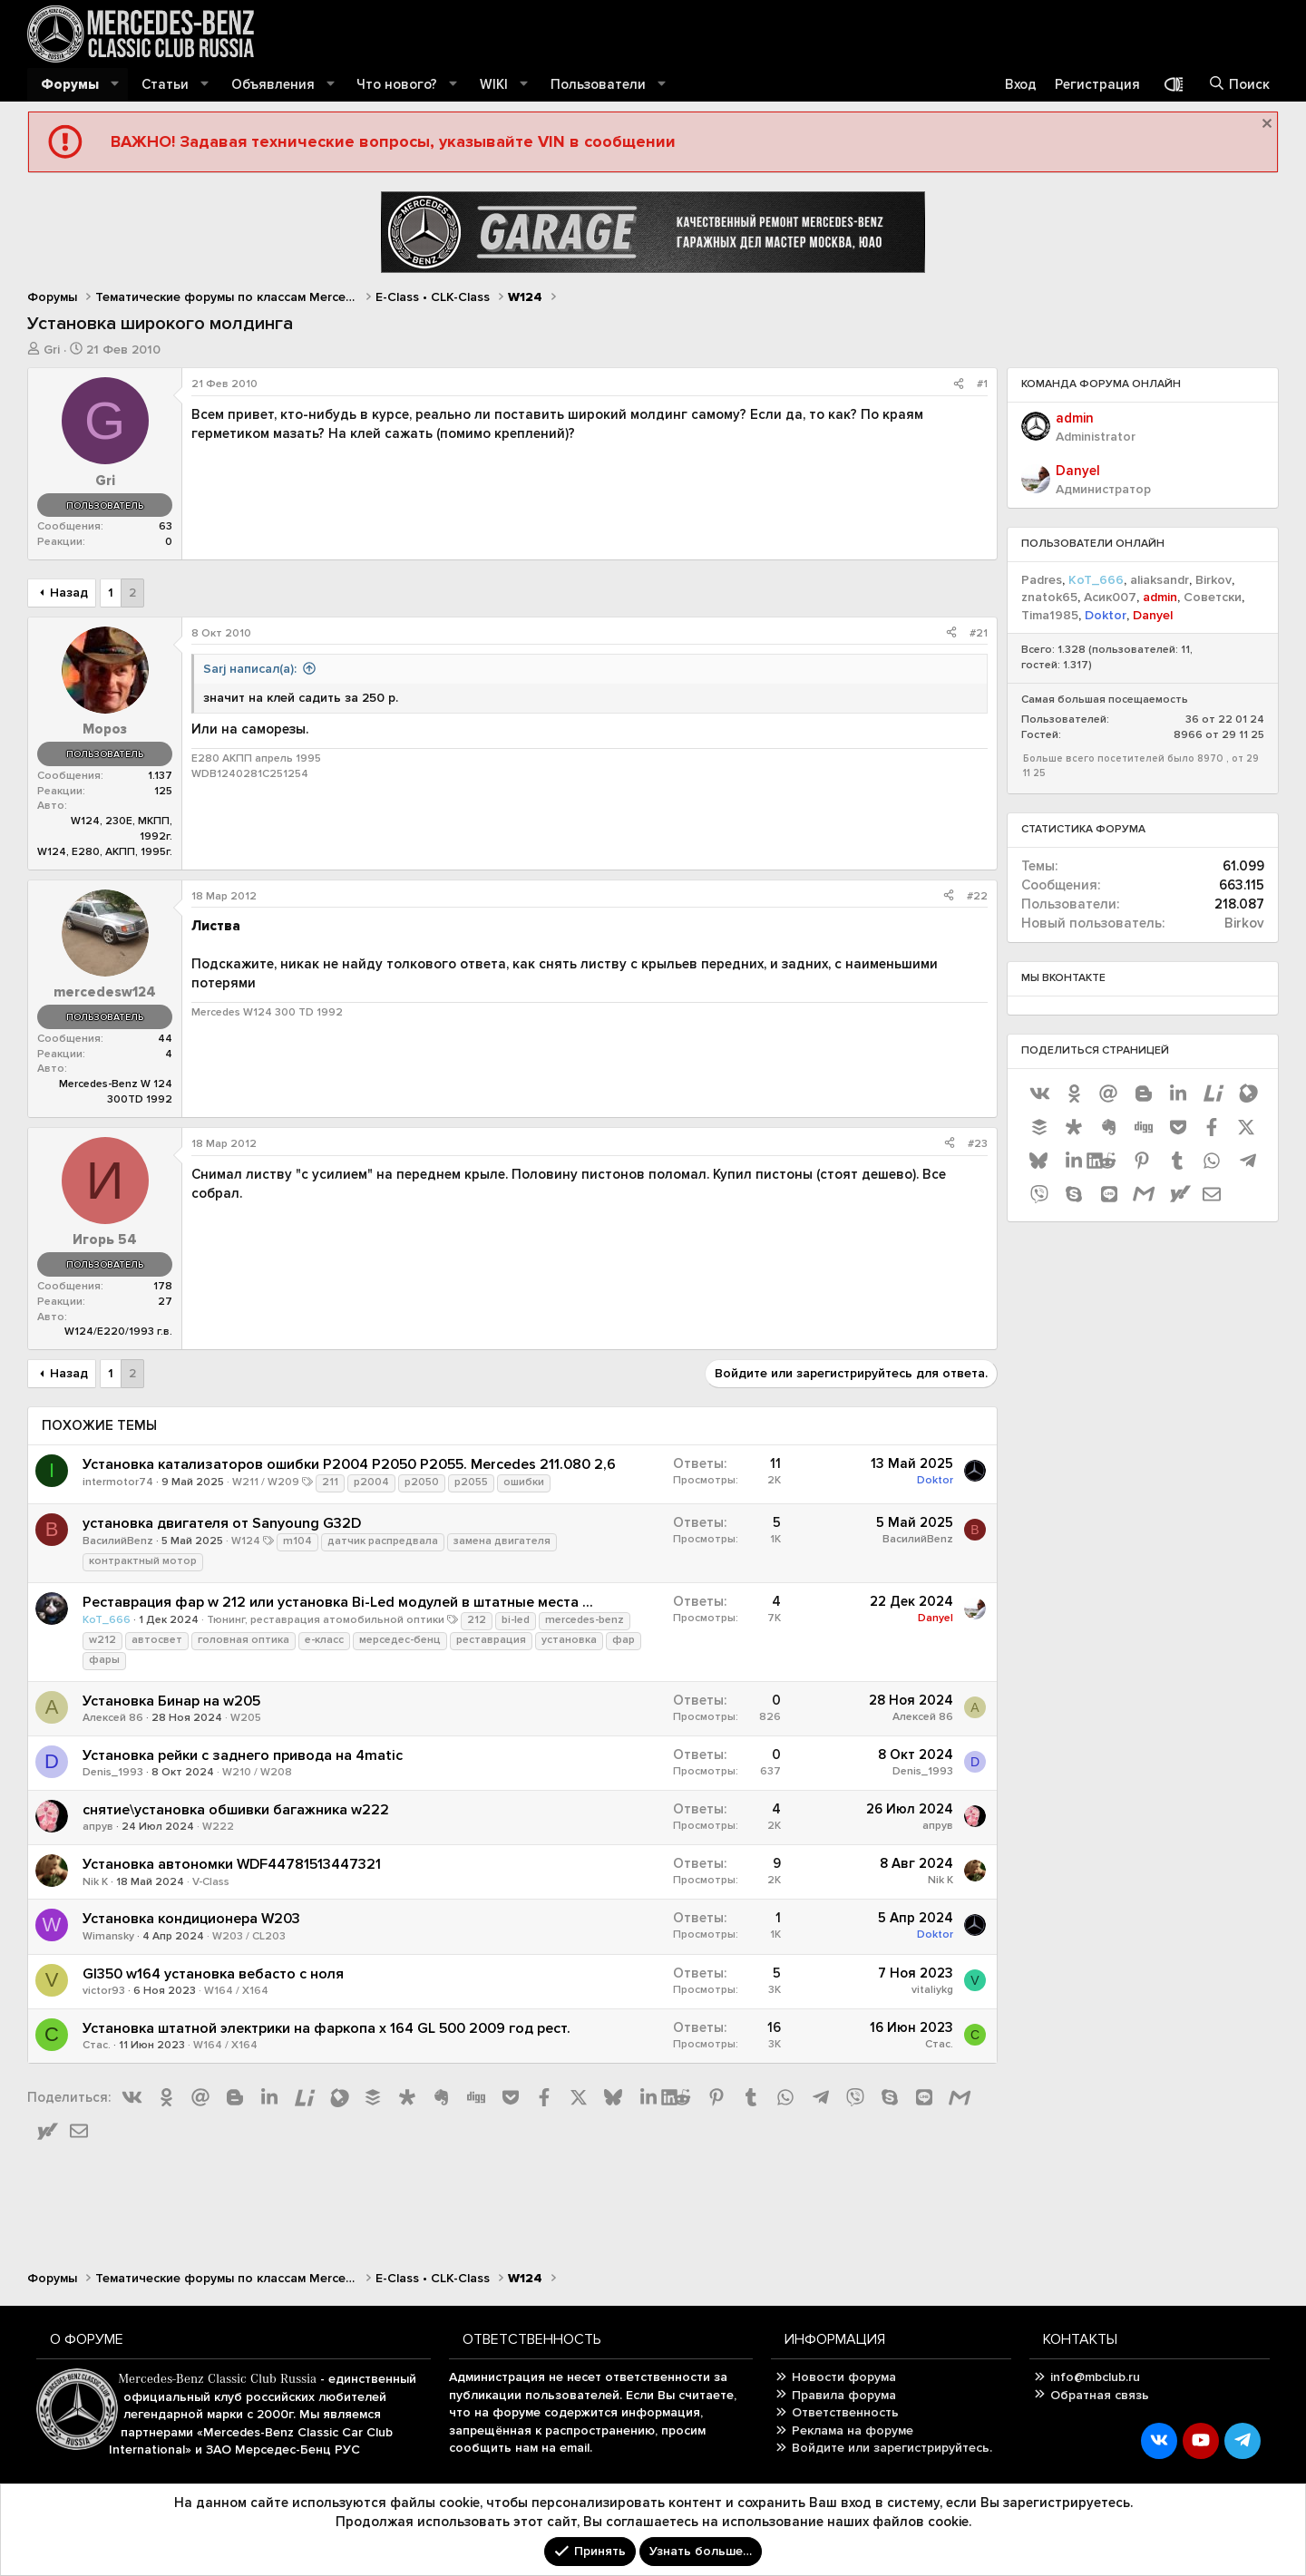 Image resolution: width=1306 pixels, height=2576 pixels. Describe the element at coordinates (236, 1810) in the screenshot. I see `снятие\установка обшивки багажника w222` at that location.